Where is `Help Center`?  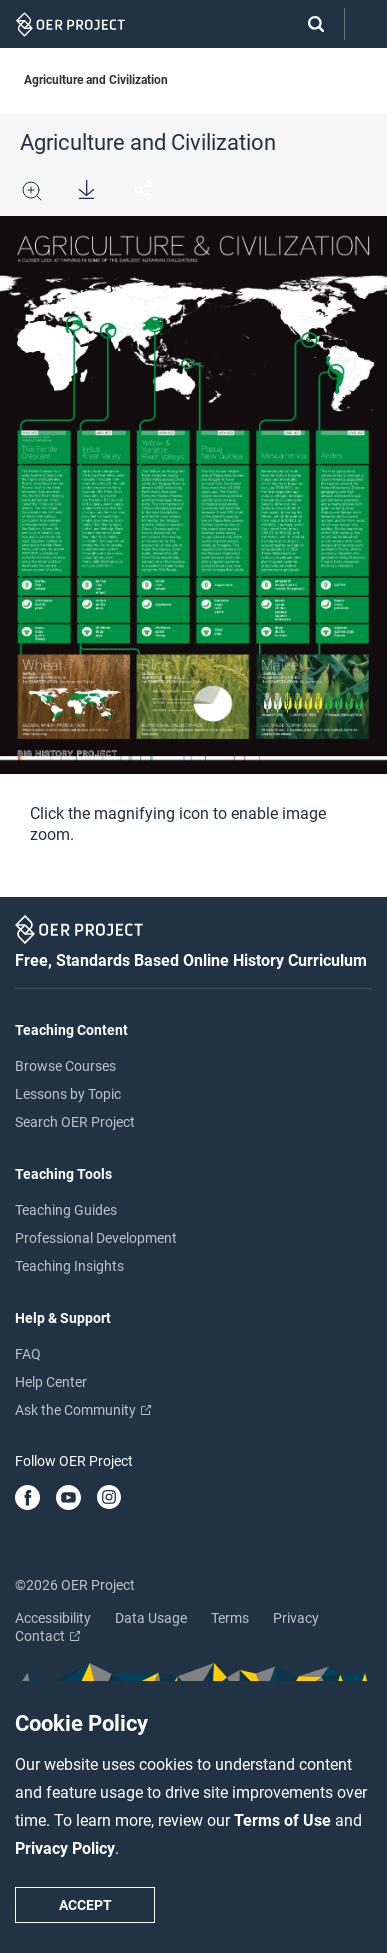
Help Center is located at coordinates (51, 1382).